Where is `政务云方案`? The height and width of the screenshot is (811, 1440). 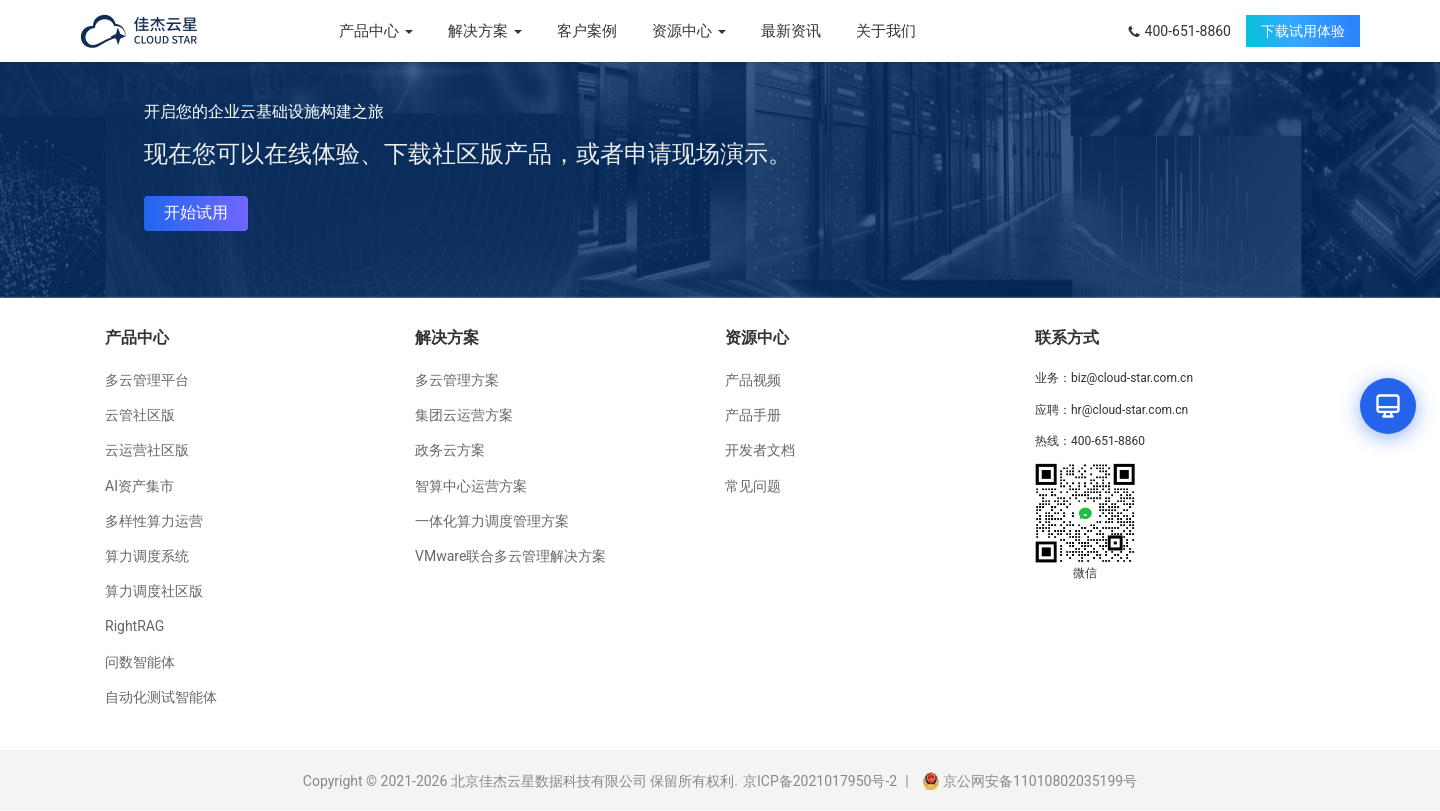 政务云方案 is located at coordinates (450, 450).